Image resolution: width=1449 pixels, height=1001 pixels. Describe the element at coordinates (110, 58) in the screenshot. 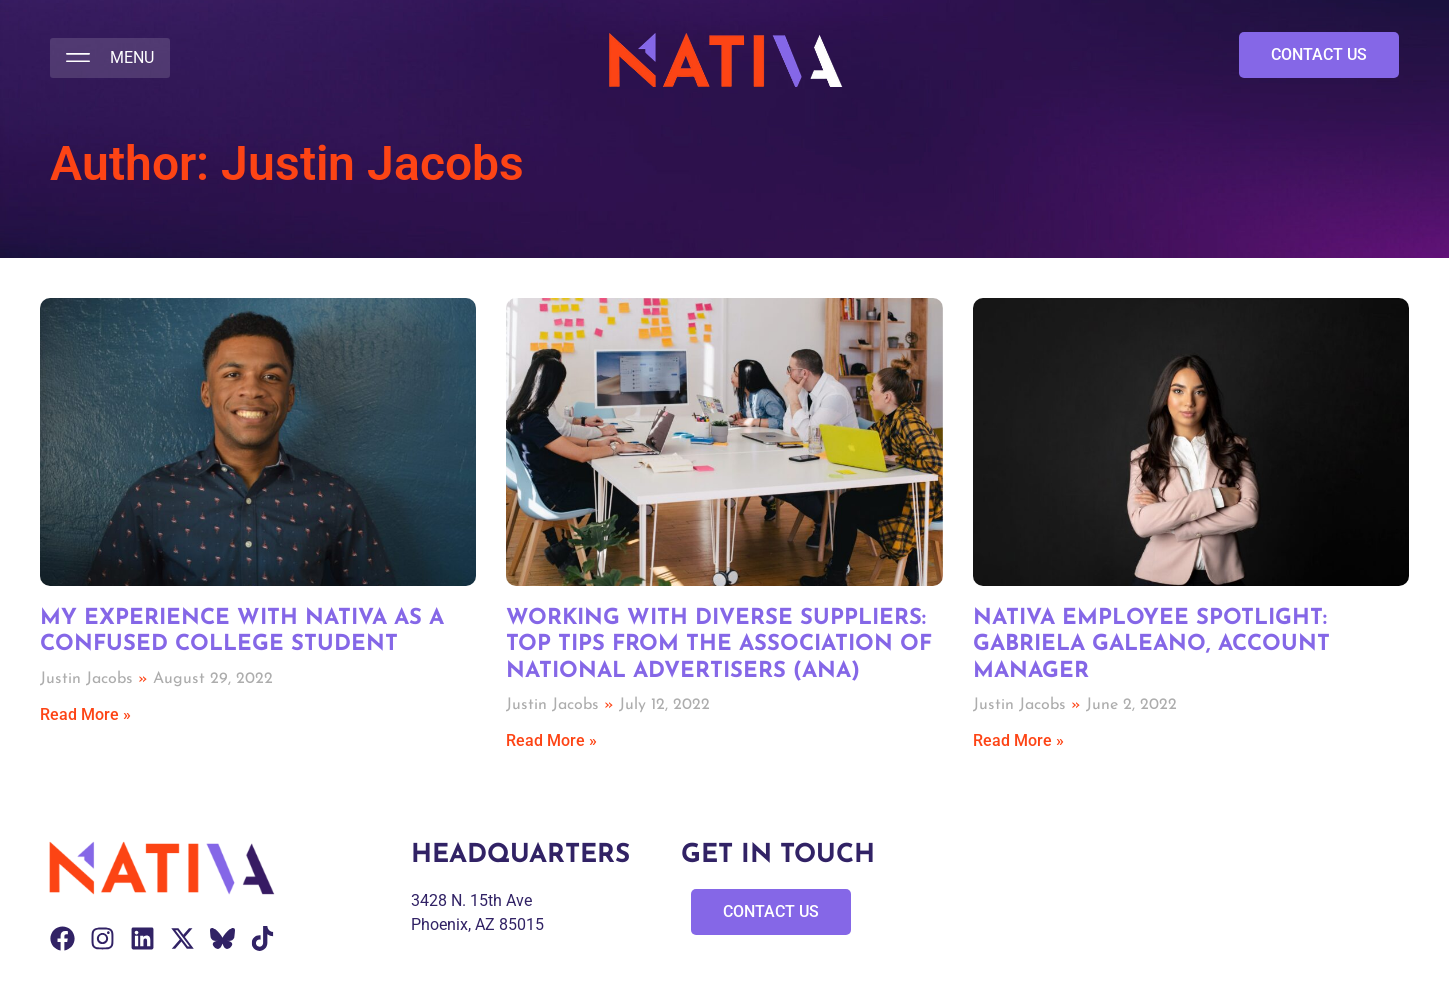

I see `[button]` at that location.